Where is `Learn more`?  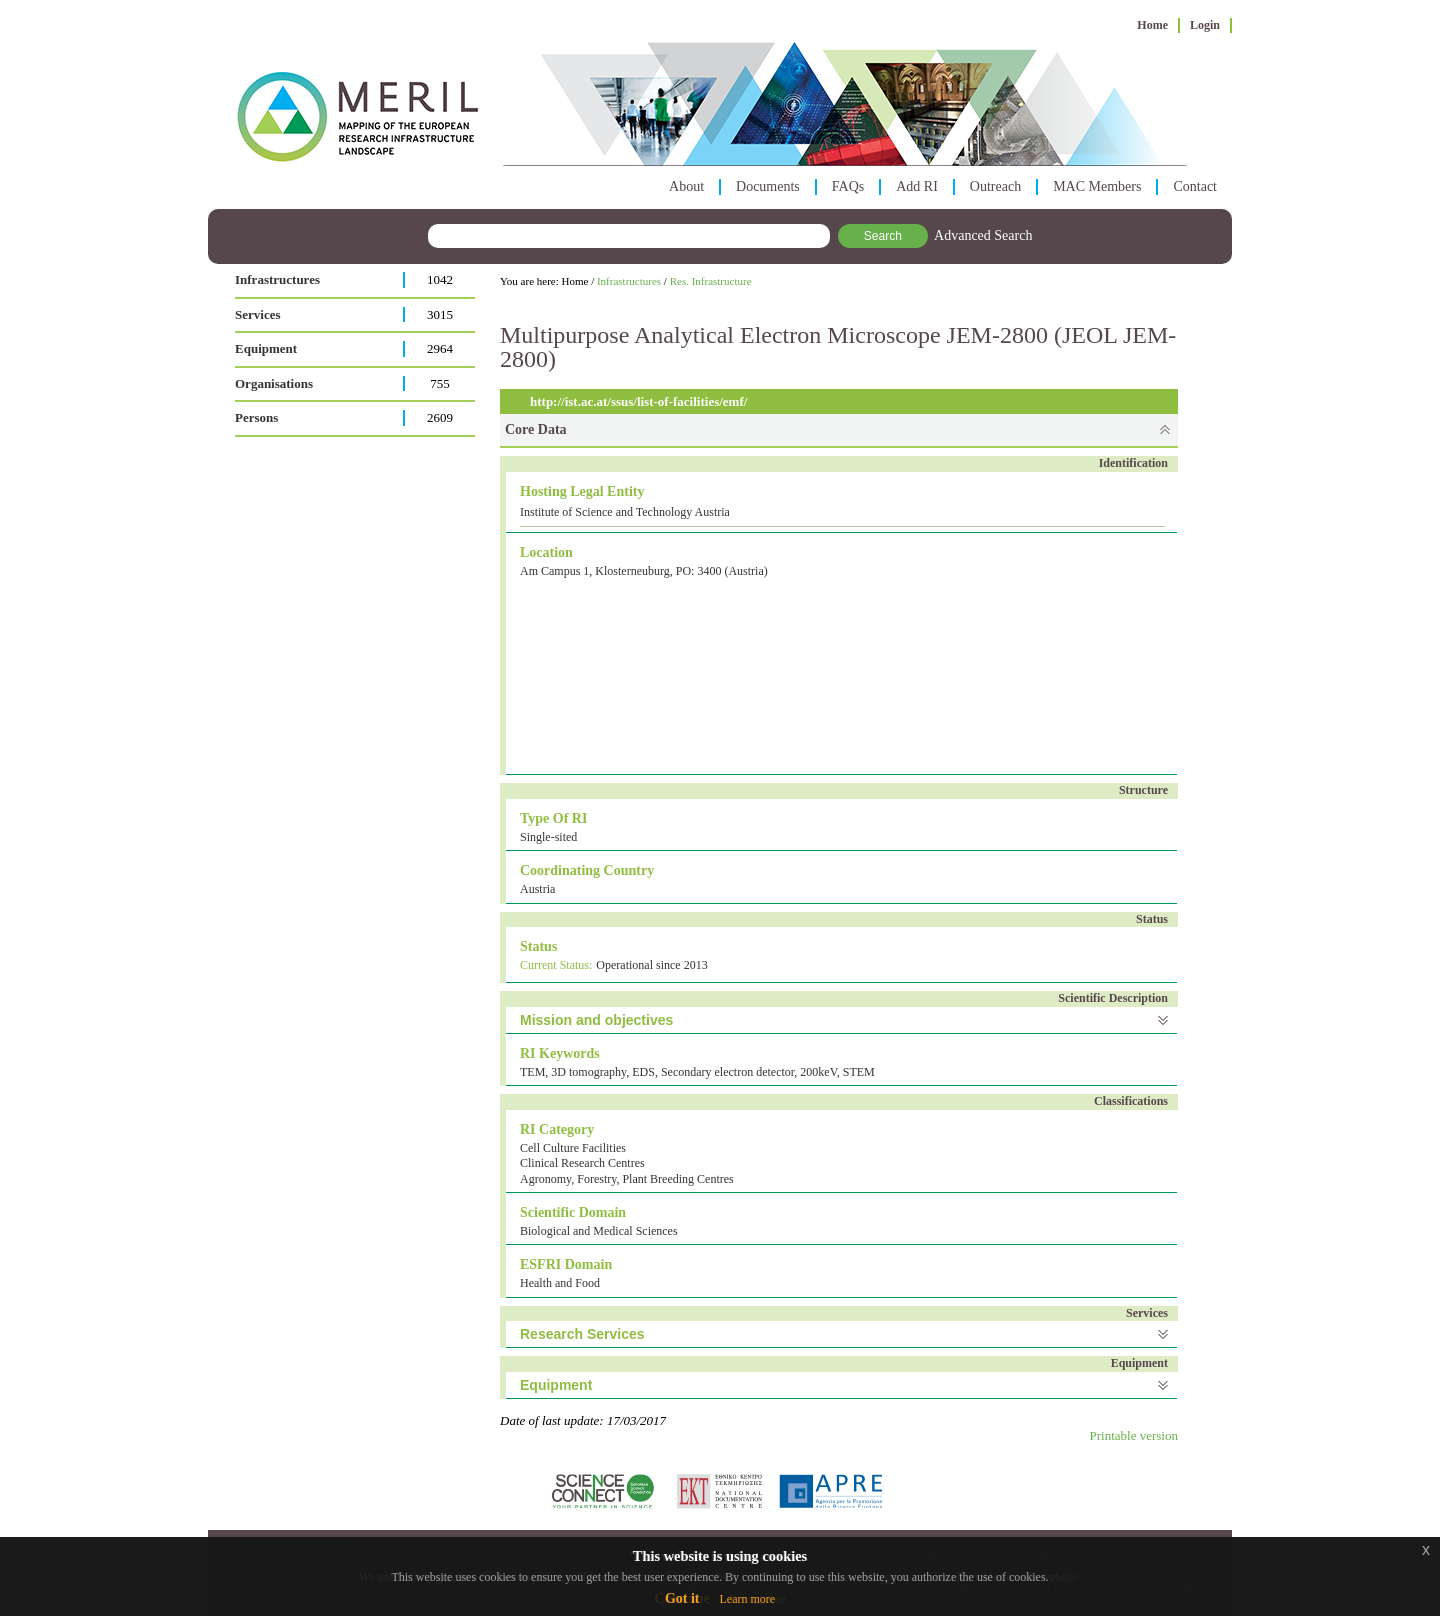 Learn more is located at coordinates (747, 1599).